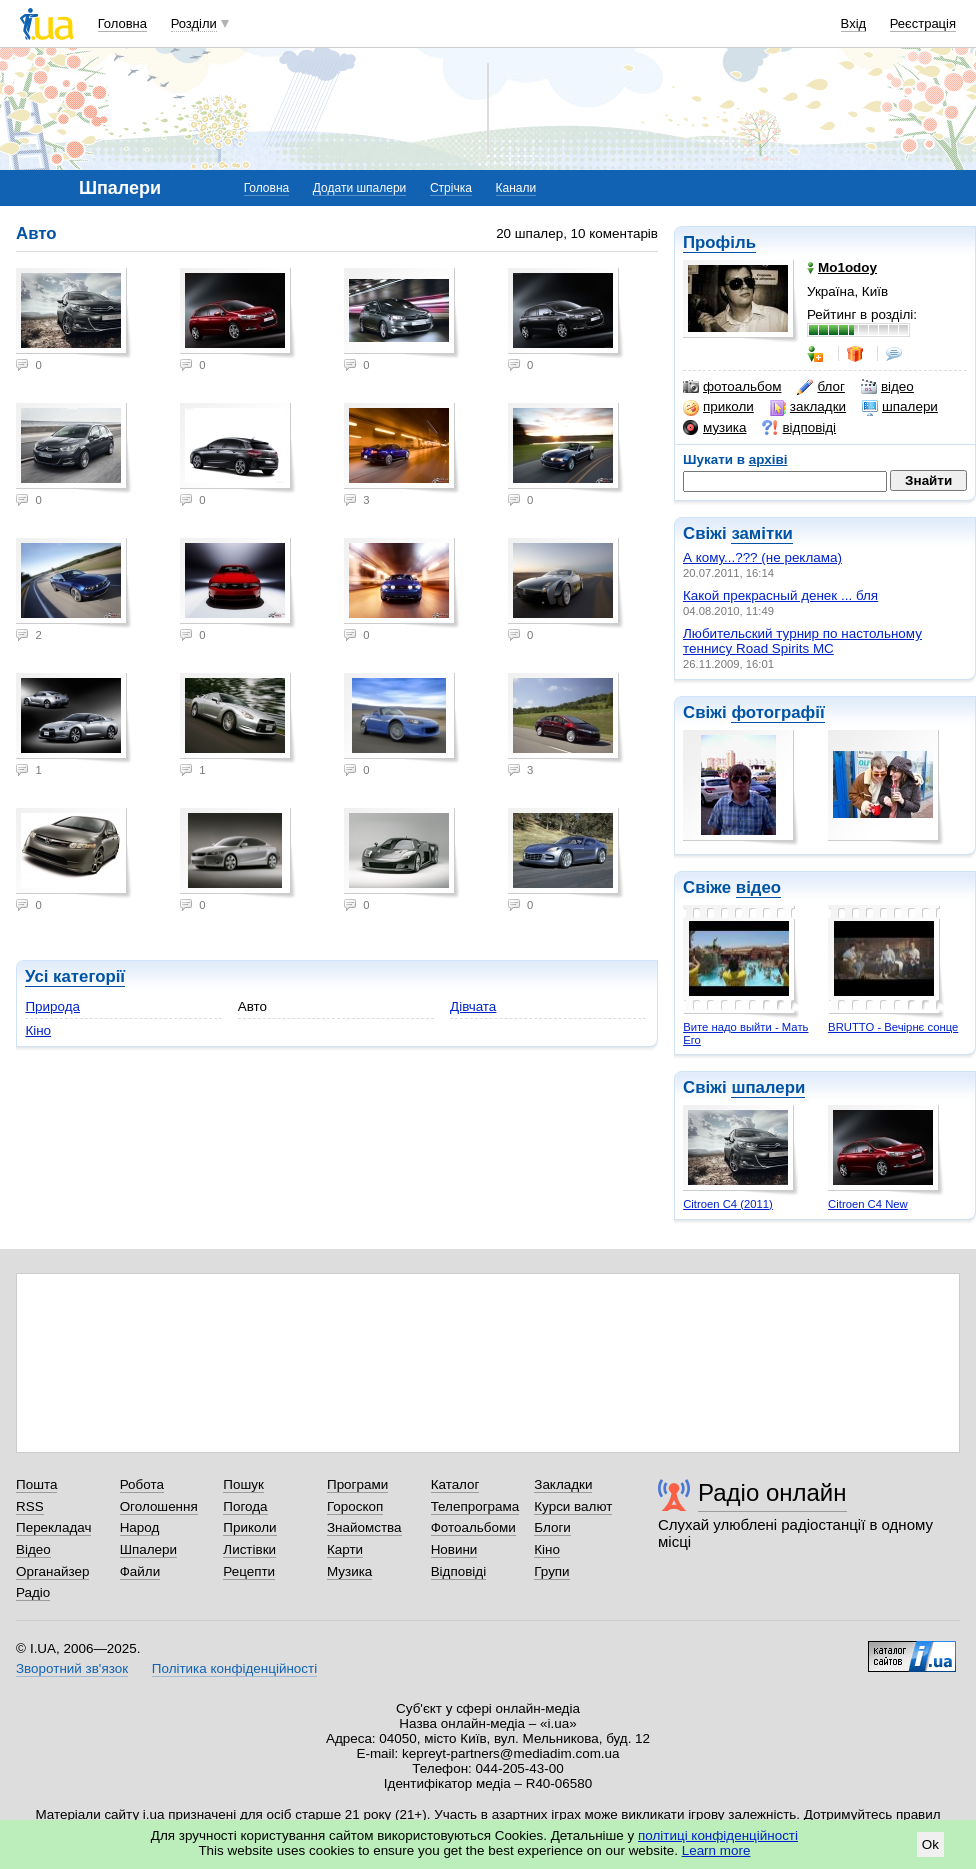 The width and height of the screenshot is (976, 1869). I want to click on Органайзер, so click(52, 1571).